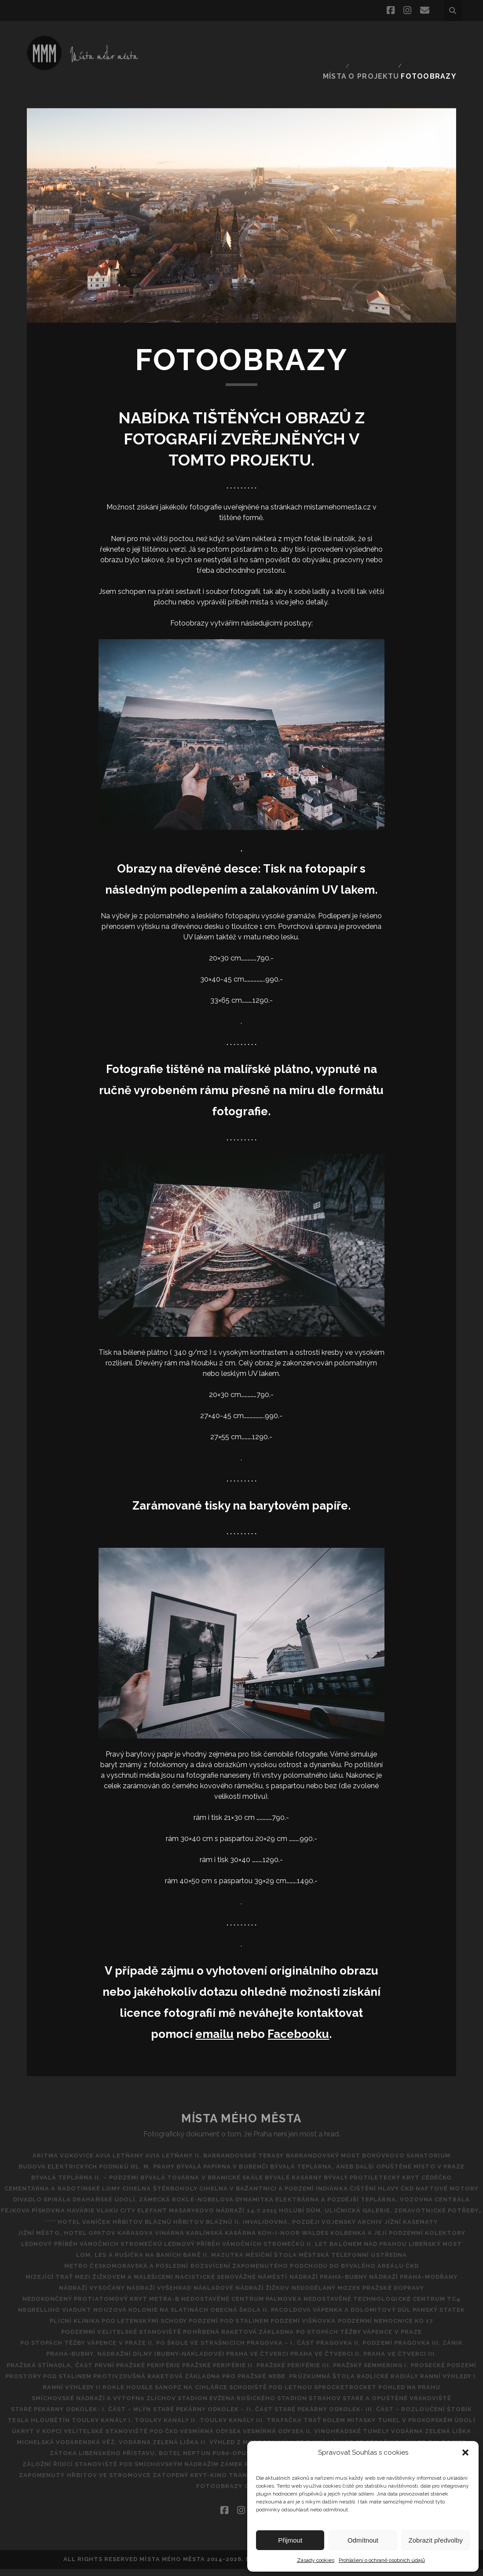 Image resolution: width=483 pixels, height=2576 pixels. What do you see at coordinates (114, 2328) in the screenshot?
I see `Podzemní Velitelské stanoviště` at bounding box center [114, 2328].